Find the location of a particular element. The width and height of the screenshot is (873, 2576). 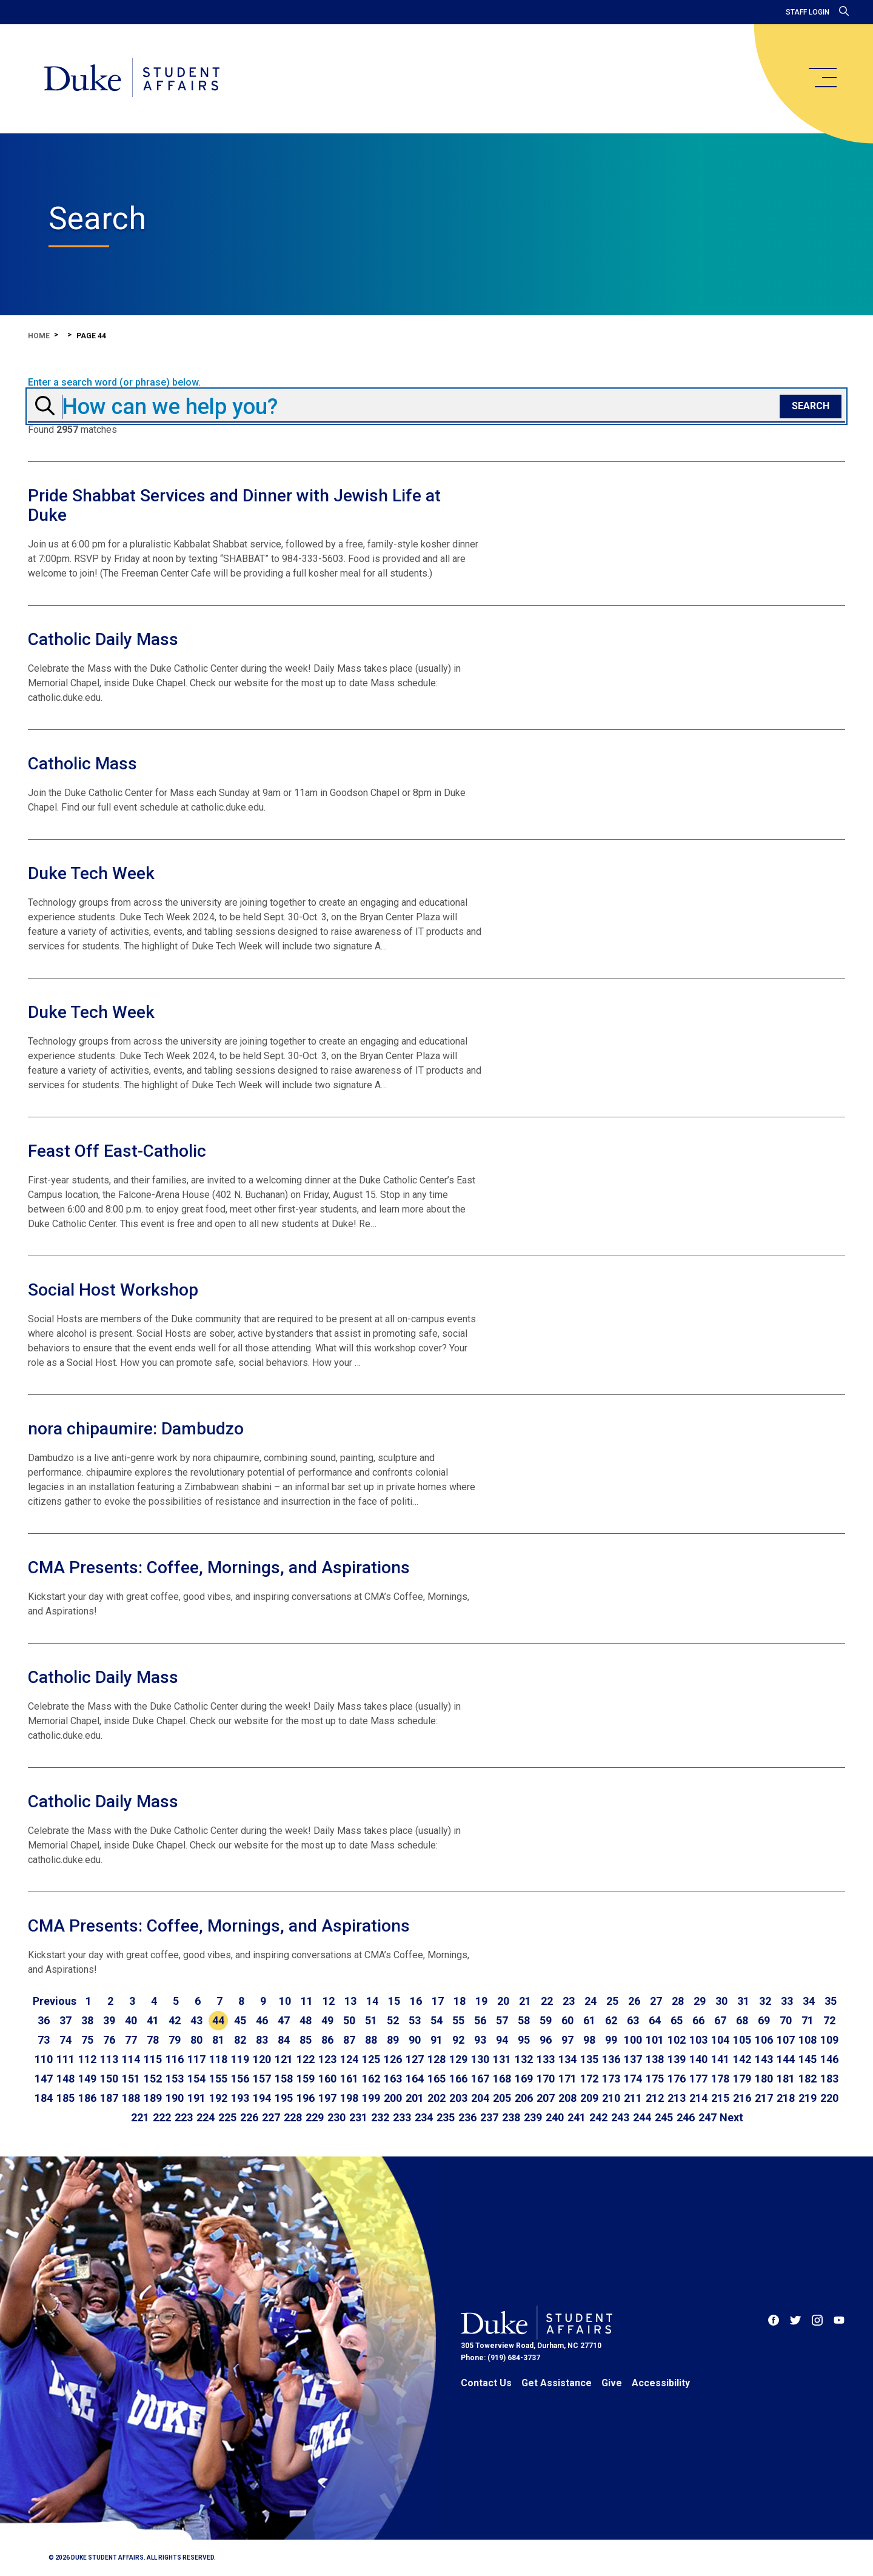

212 is located at coordinates (655, 2098).